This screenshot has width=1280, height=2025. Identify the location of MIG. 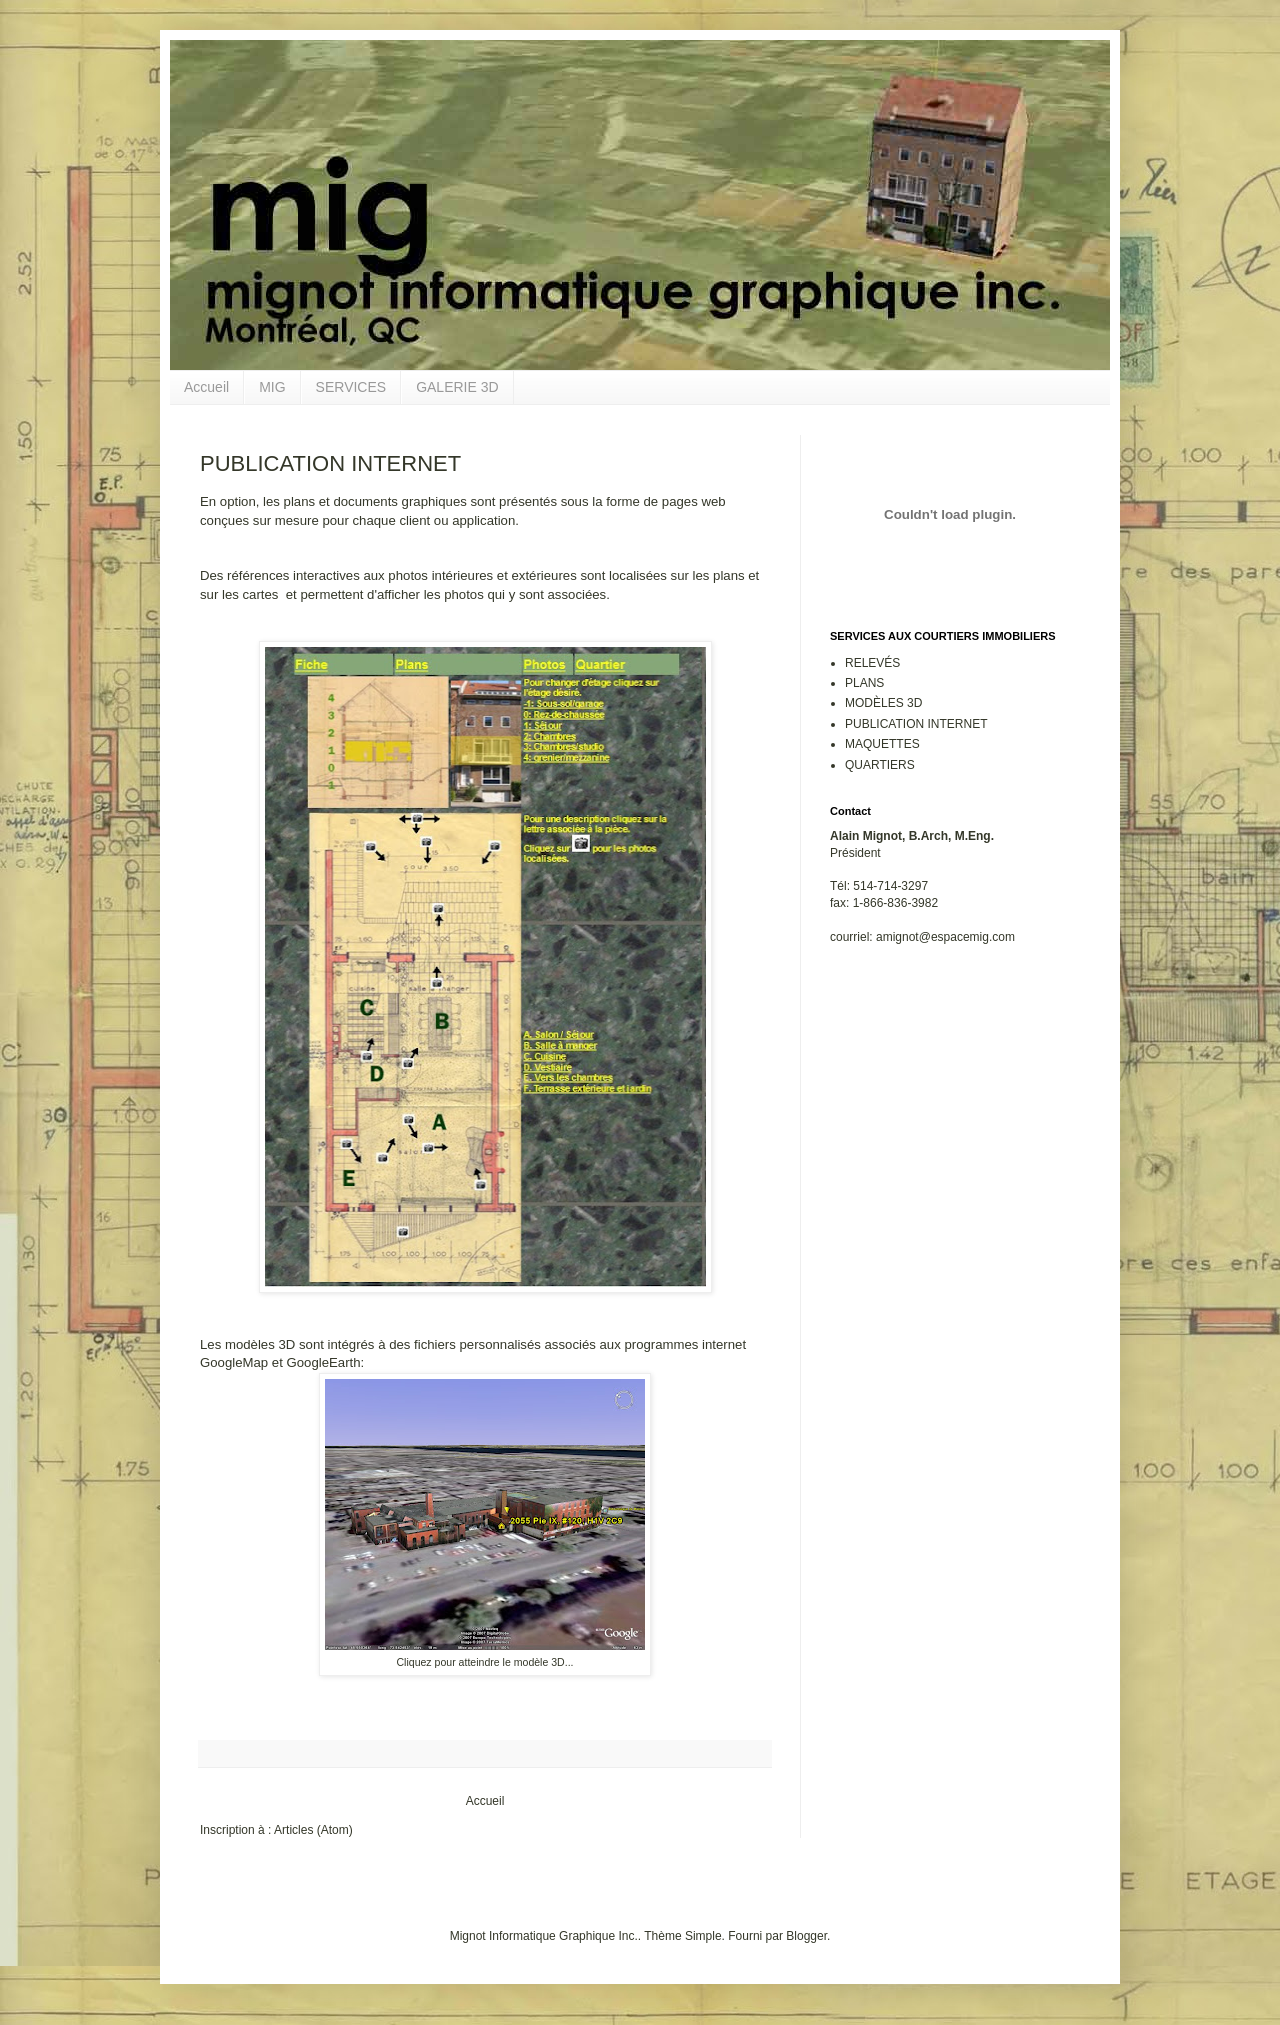
(272, 387).